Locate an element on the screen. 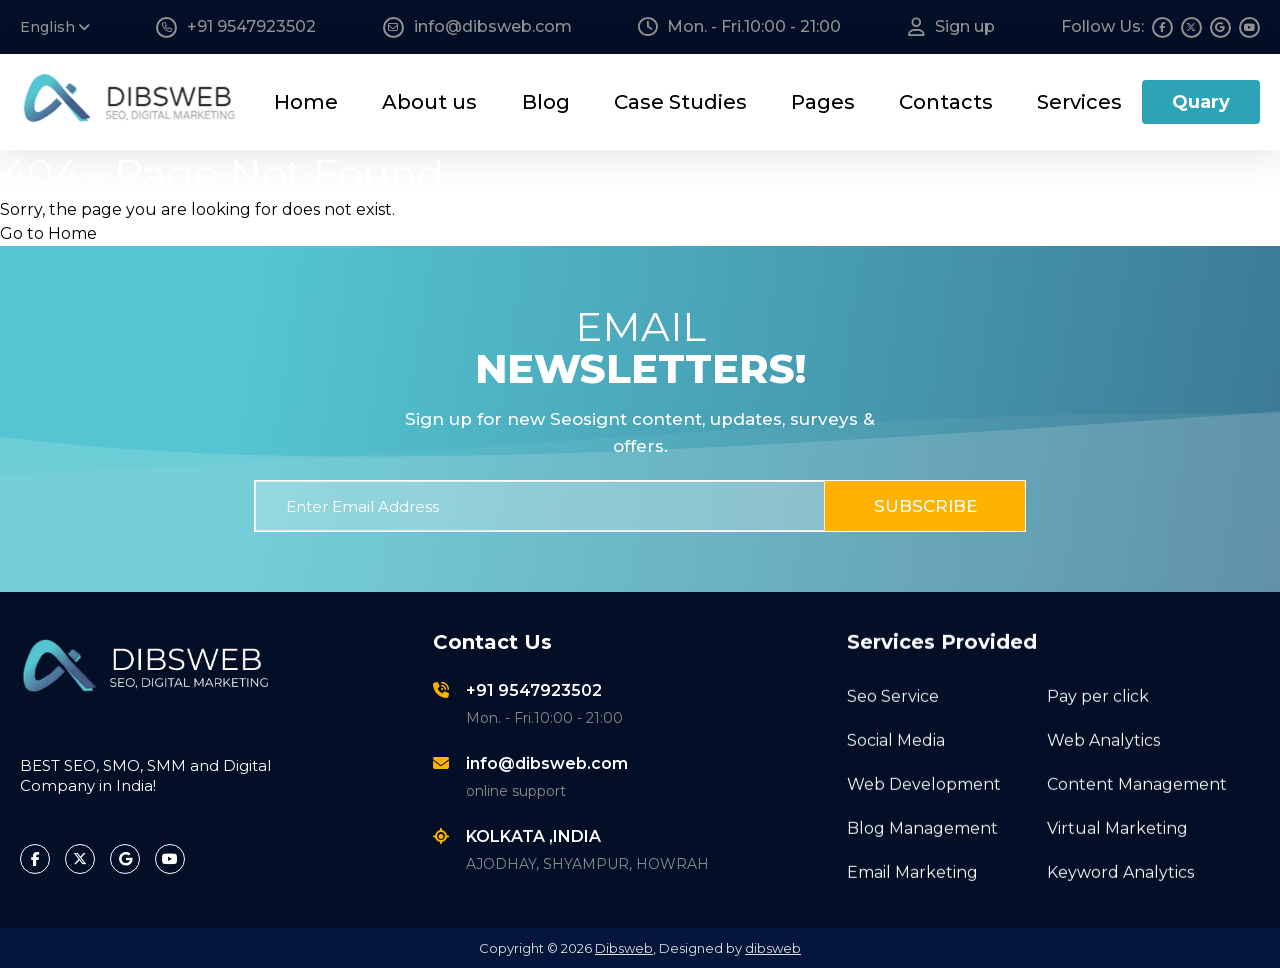 The width and height of the screenshot is (1280, 968). Web Analytics is located at coordinates (1103, 737).